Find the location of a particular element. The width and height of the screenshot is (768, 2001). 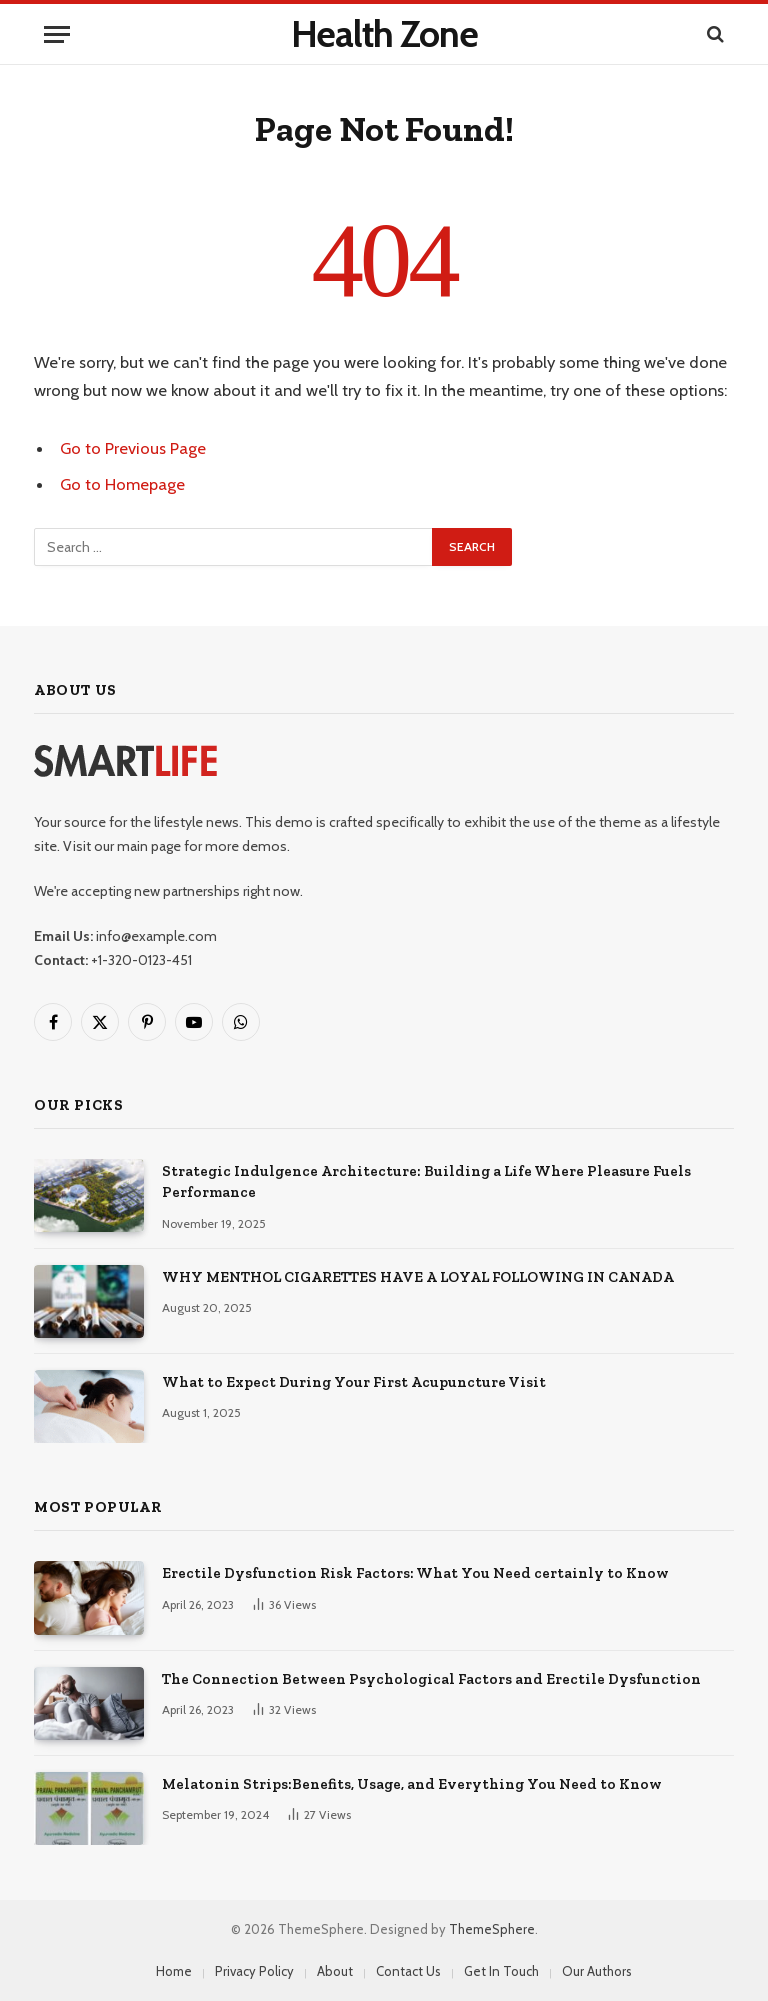

Get In Touch is located at coordinates (501, 1971).